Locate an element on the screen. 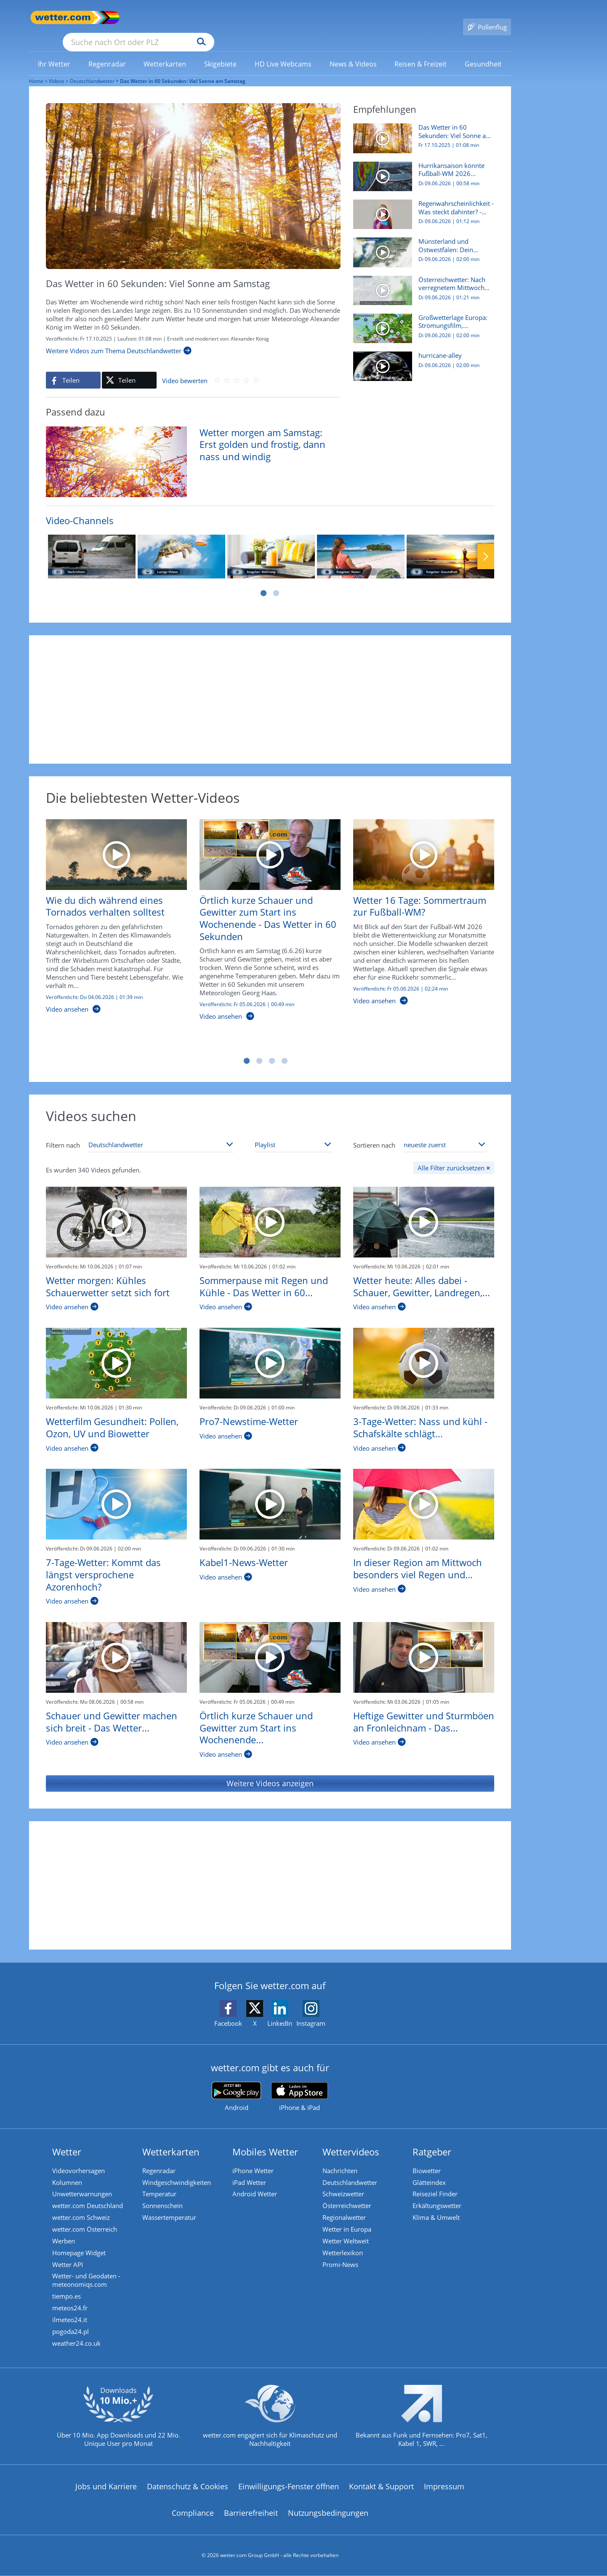  Videovorhersagen is located at coordinates (80, 2158).